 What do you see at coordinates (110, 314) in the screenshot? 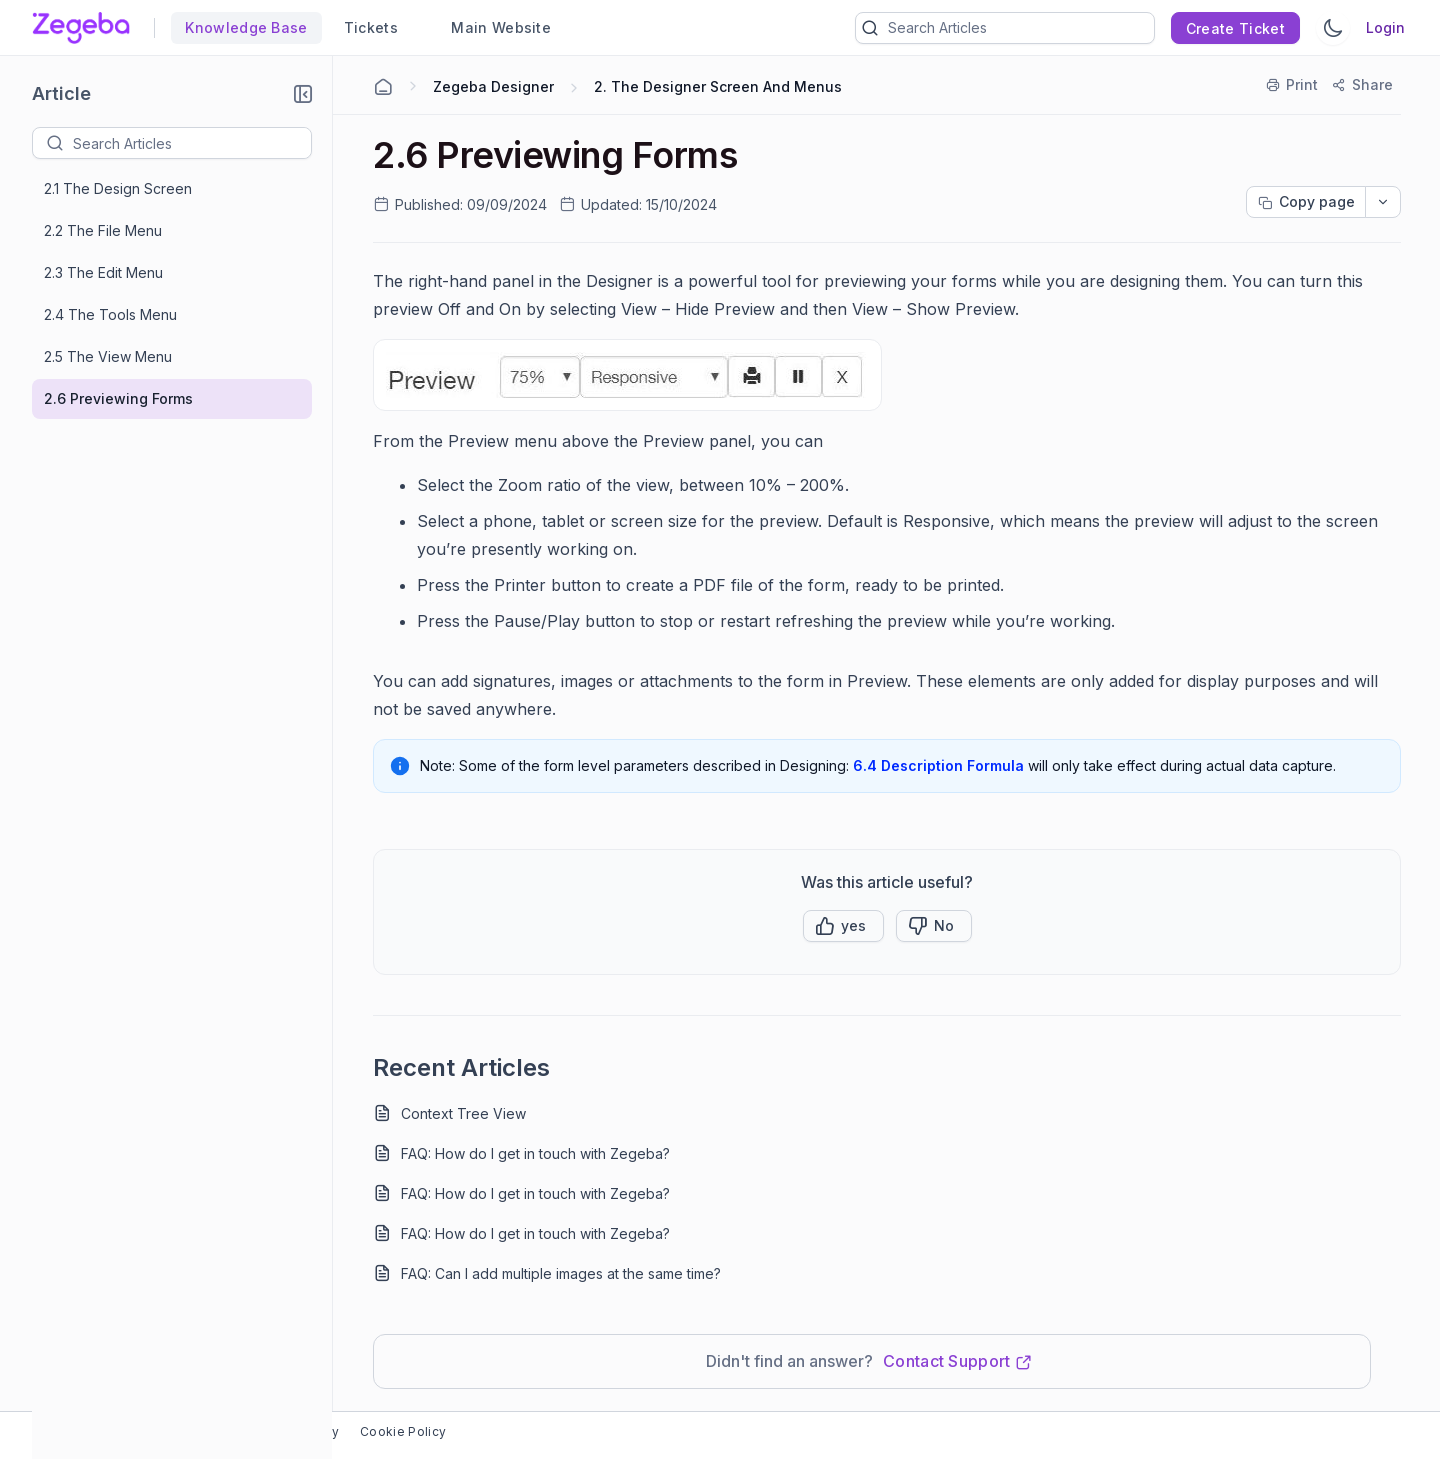
I see `2.4 The Tools Menu` at bounding box center [110, 314].